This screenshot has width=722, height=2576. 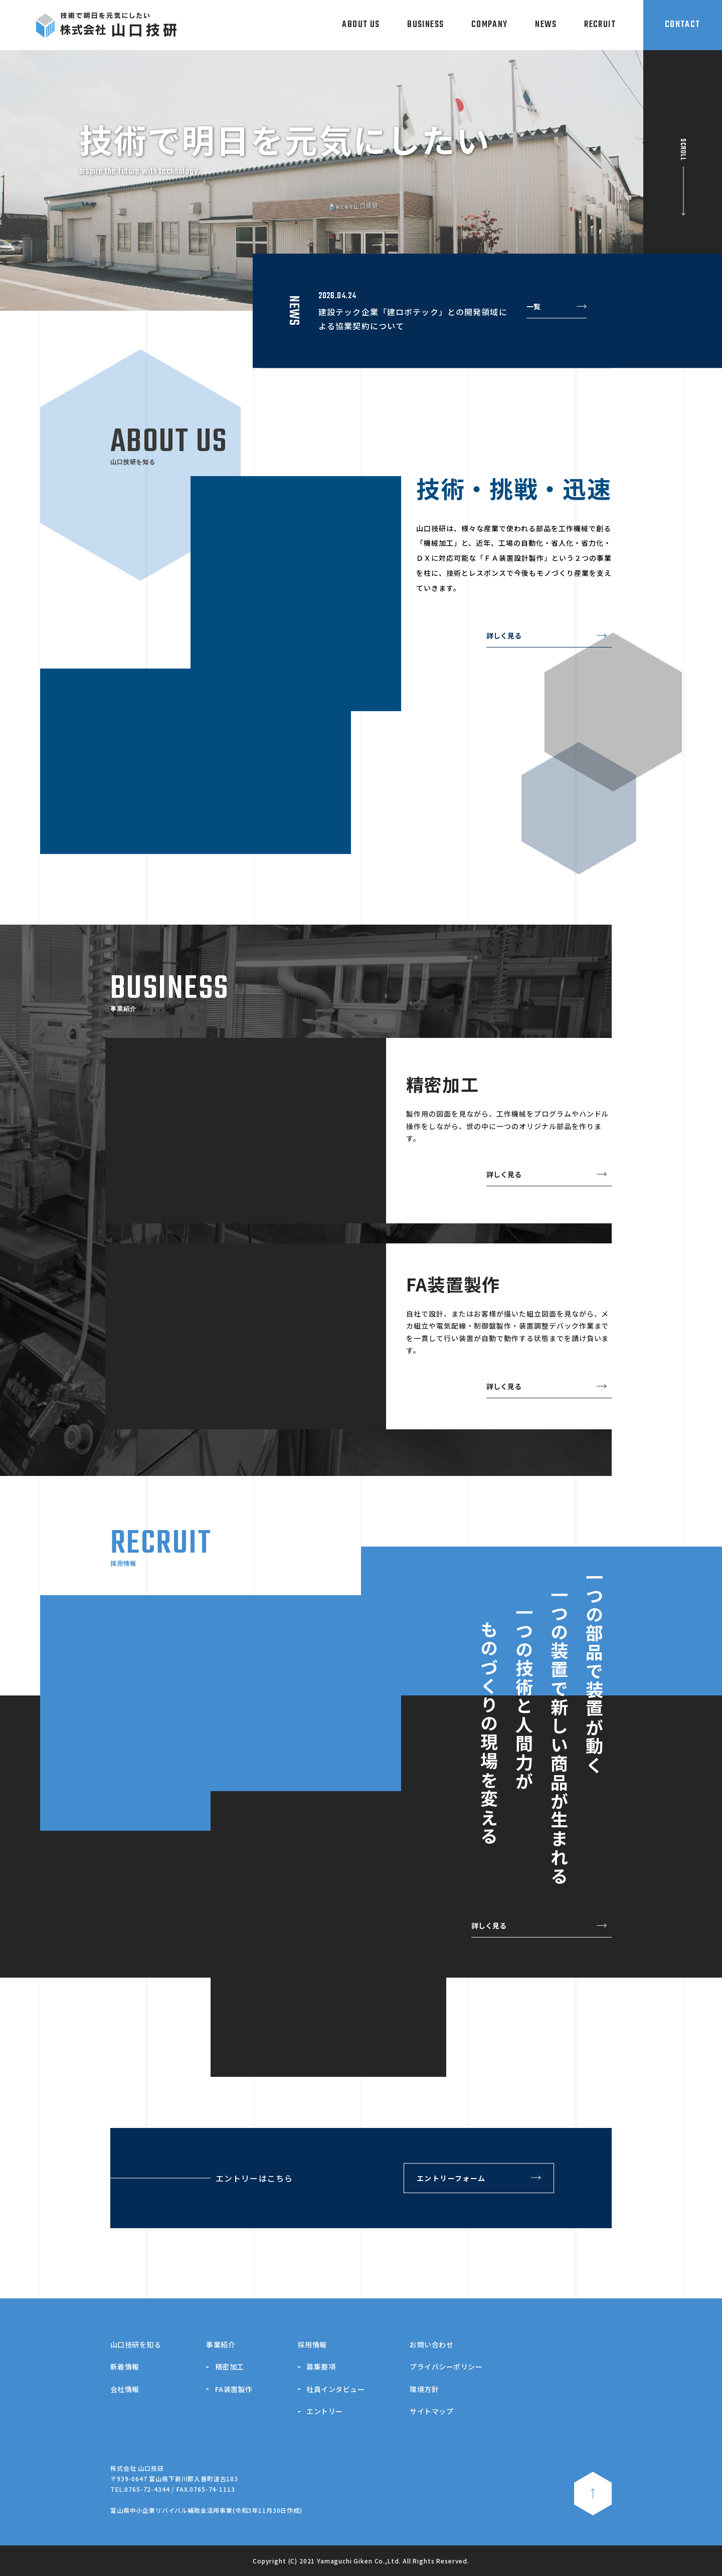 I want to click on BUSINESS, so click(x=425, y=25).